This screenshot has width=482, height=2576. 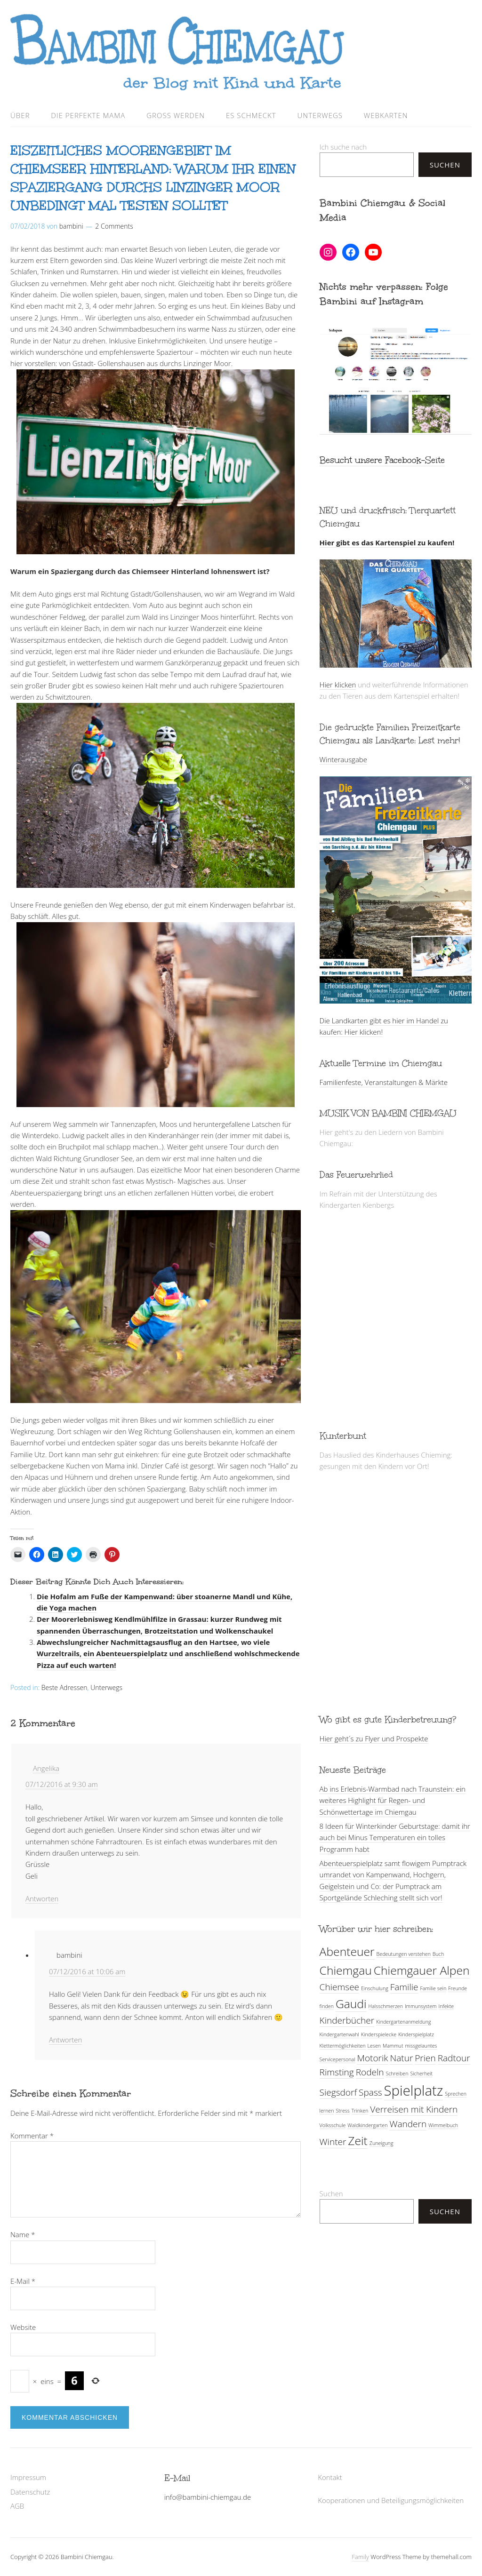 I want to click on Impressum, so click(x=28, y=2477).